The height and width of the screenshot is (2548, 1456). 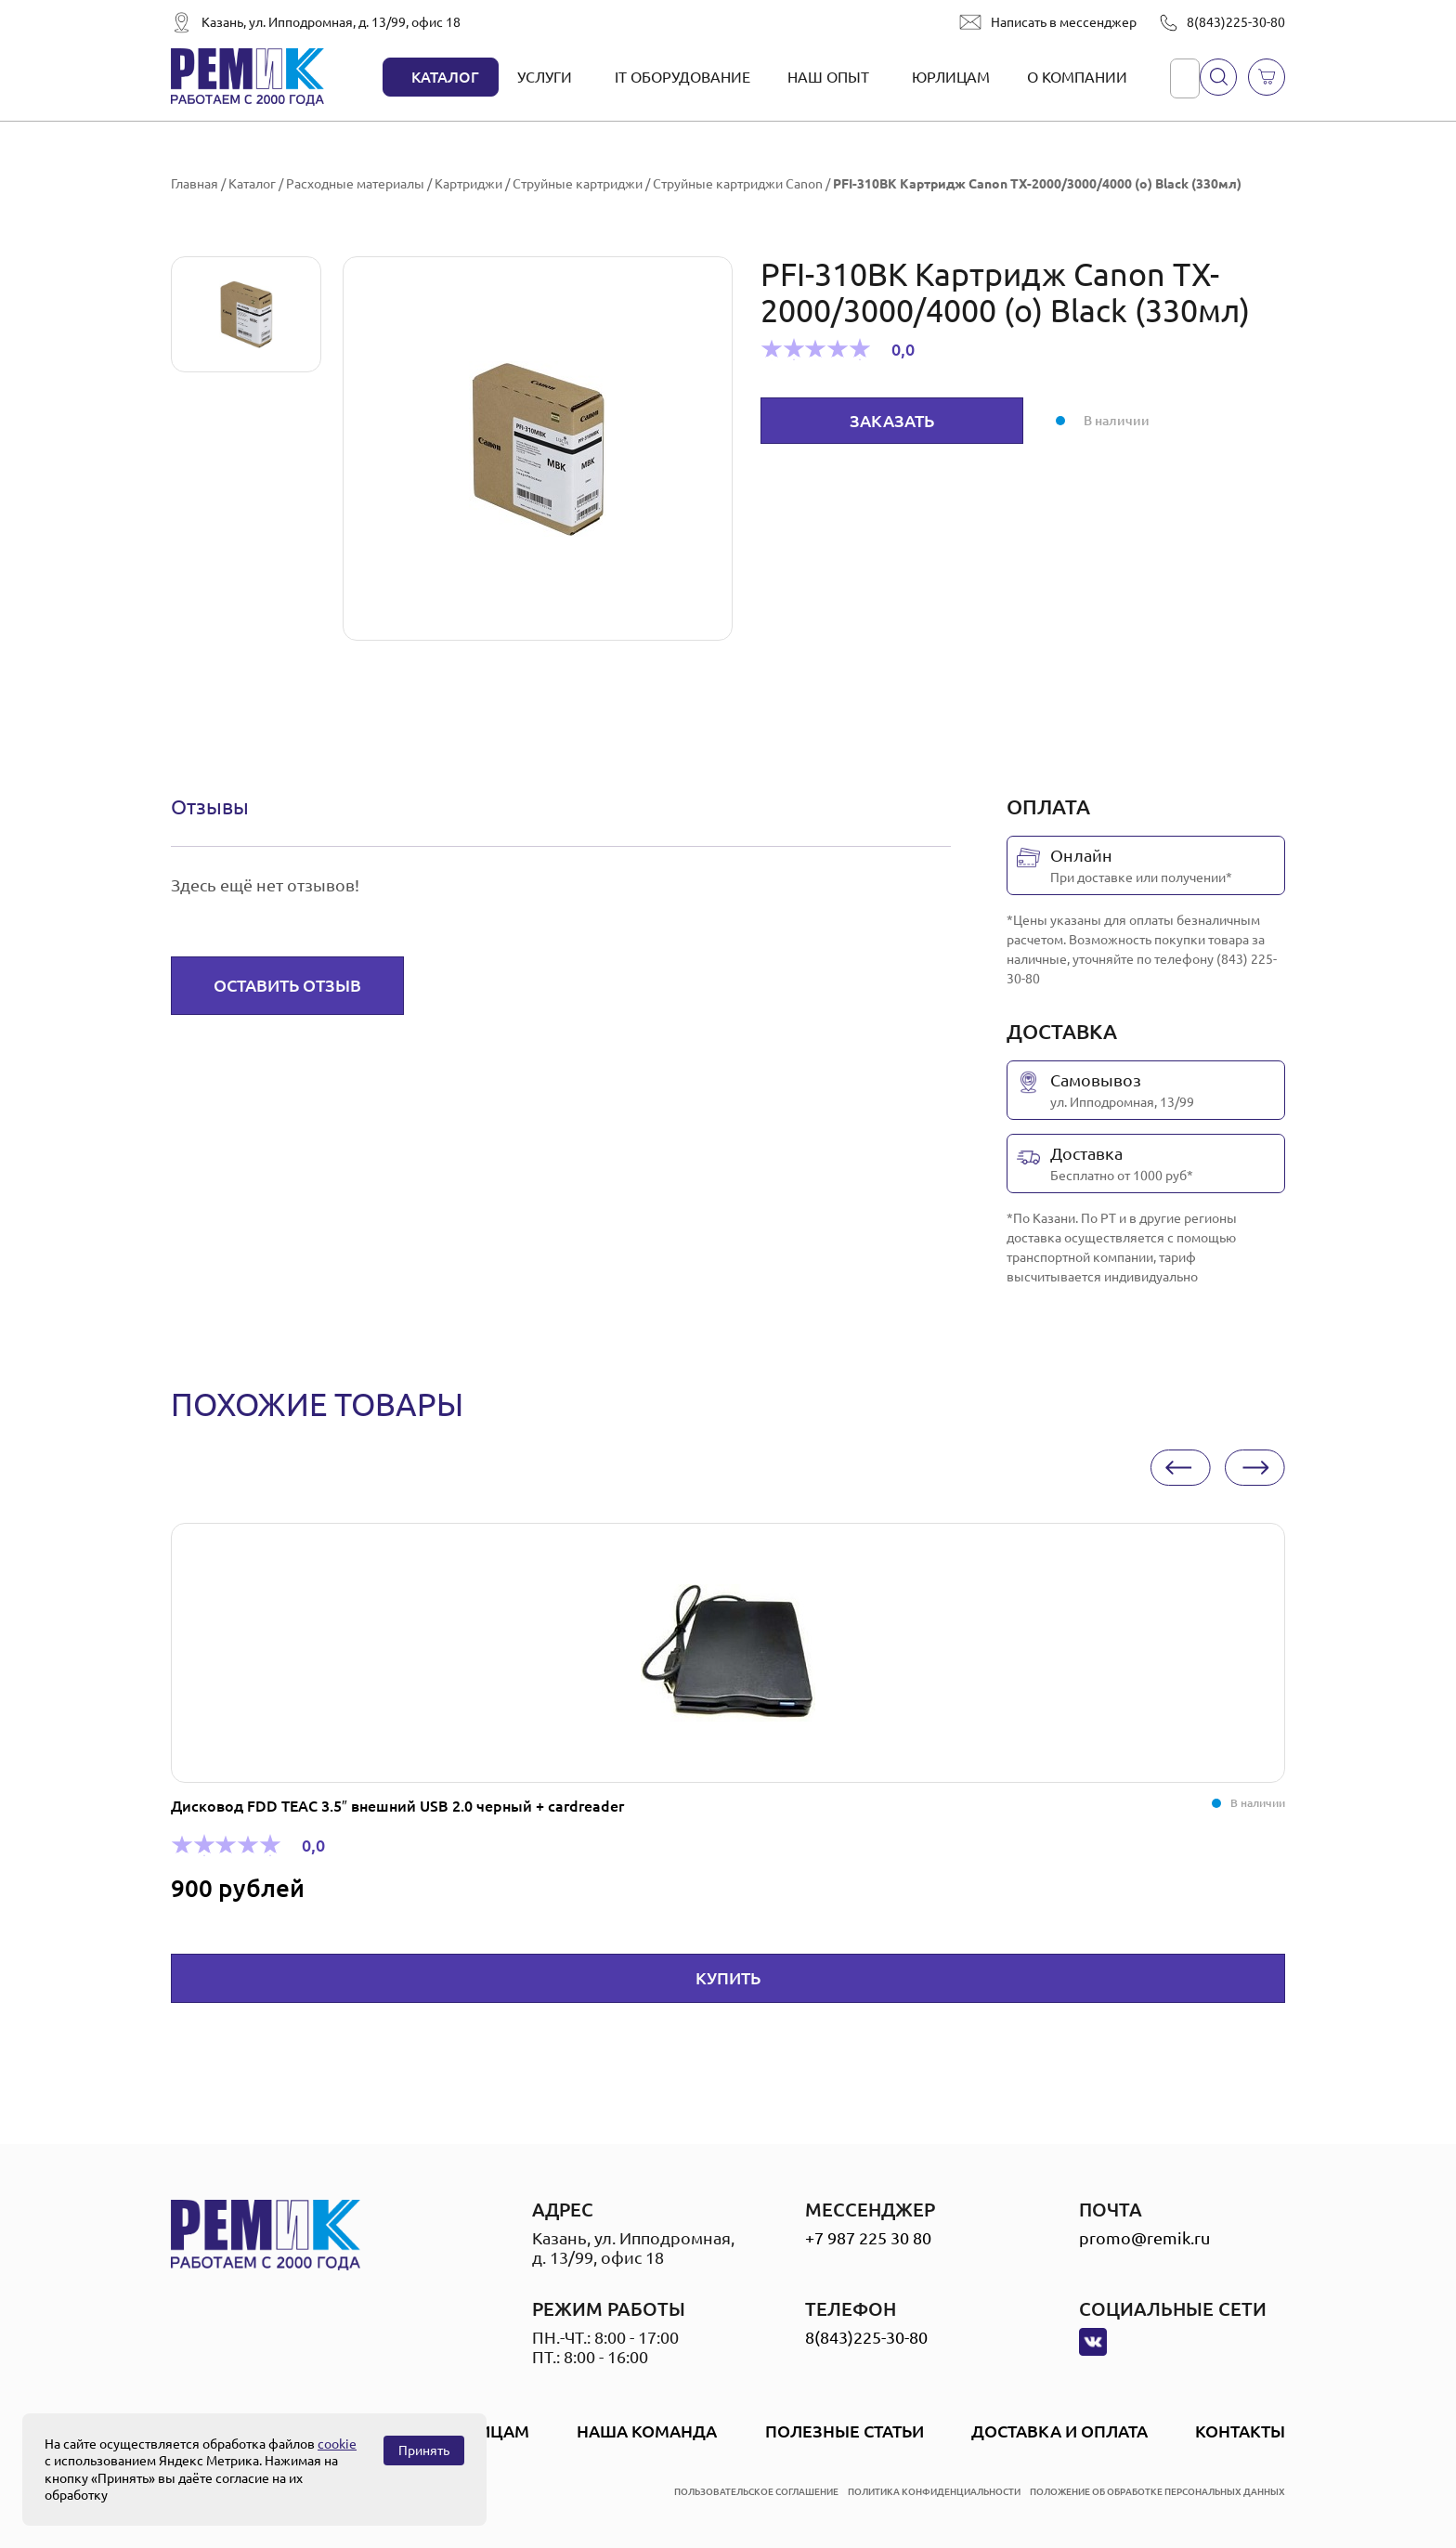 I want to click on Услуги, so click(x=544, y=77).